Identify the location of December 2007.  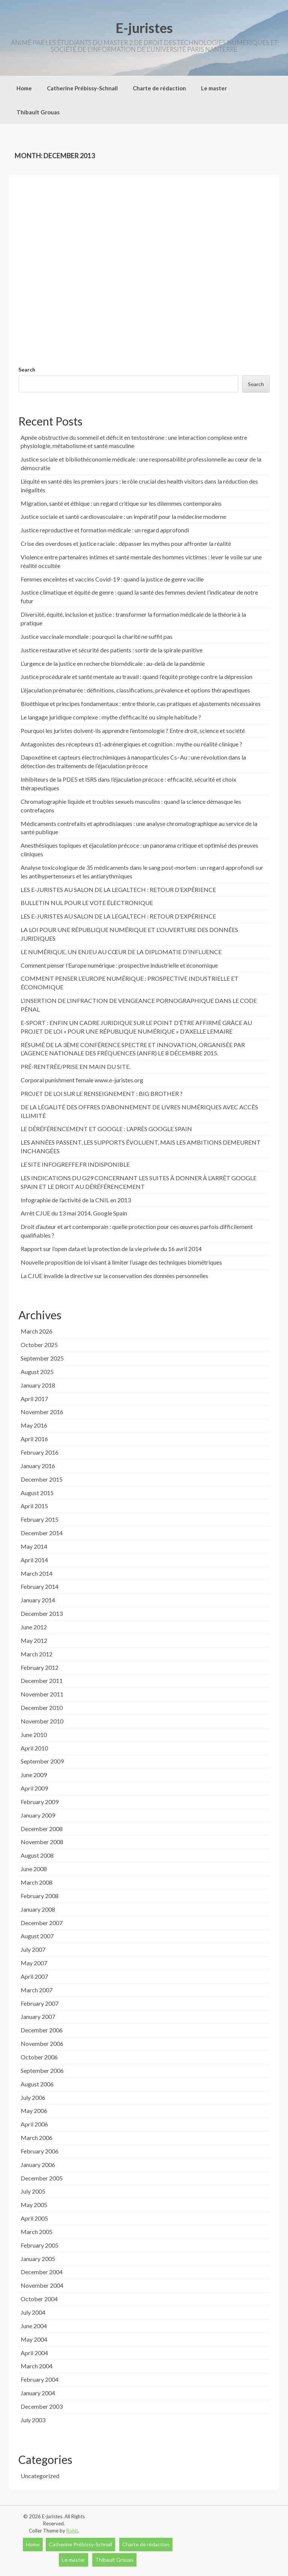
(42, 1922).